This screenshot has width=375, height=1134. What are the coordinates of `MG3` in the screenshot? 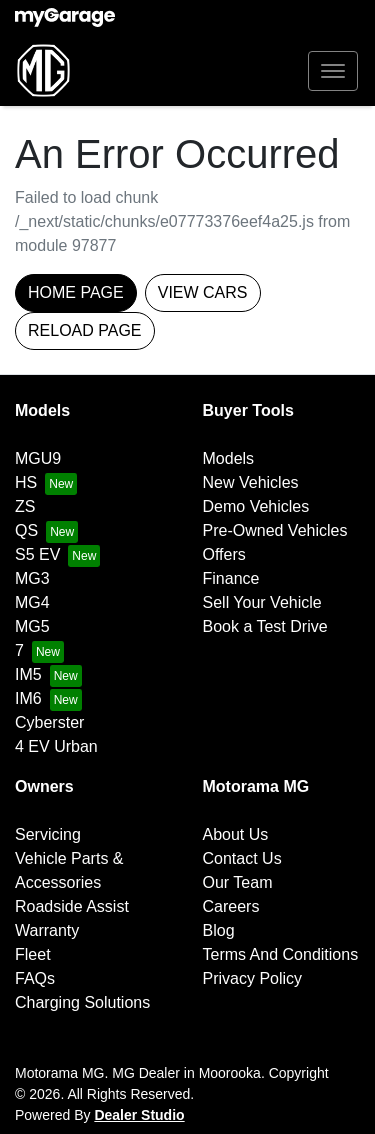 It's located at (32, 578).